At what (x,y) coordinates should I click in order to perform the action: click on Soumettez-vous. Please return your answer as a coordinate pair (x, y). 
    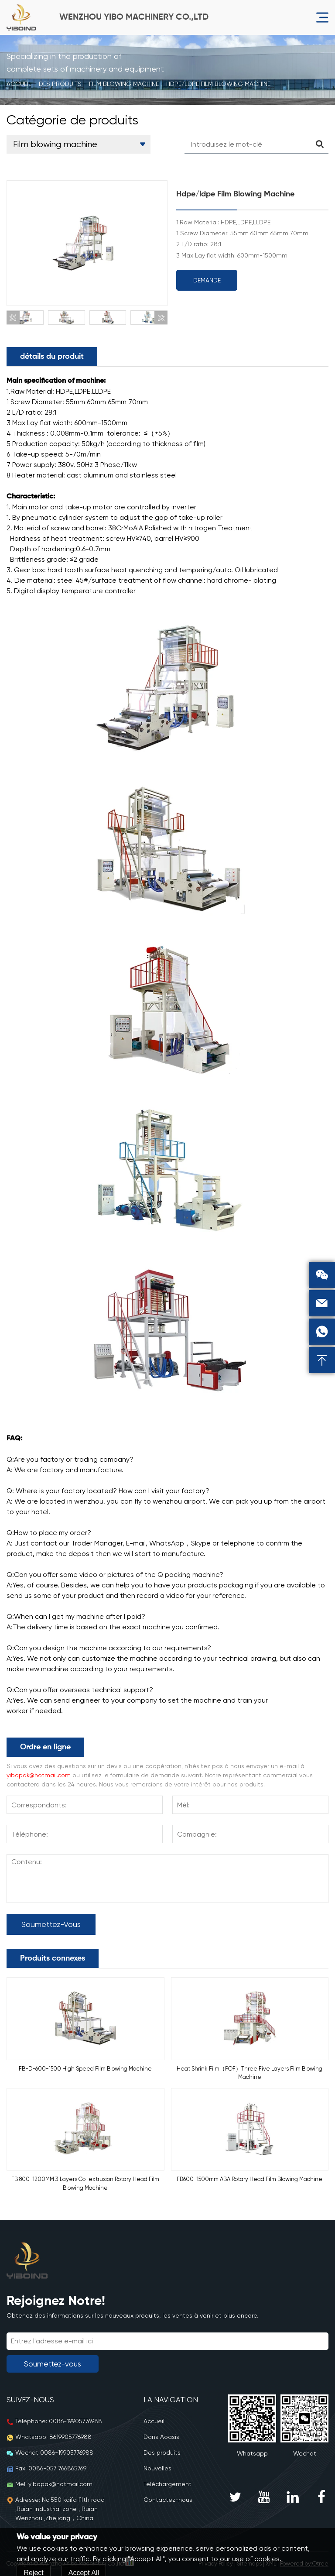
    Looking at the image, I should click on (51, 1924).